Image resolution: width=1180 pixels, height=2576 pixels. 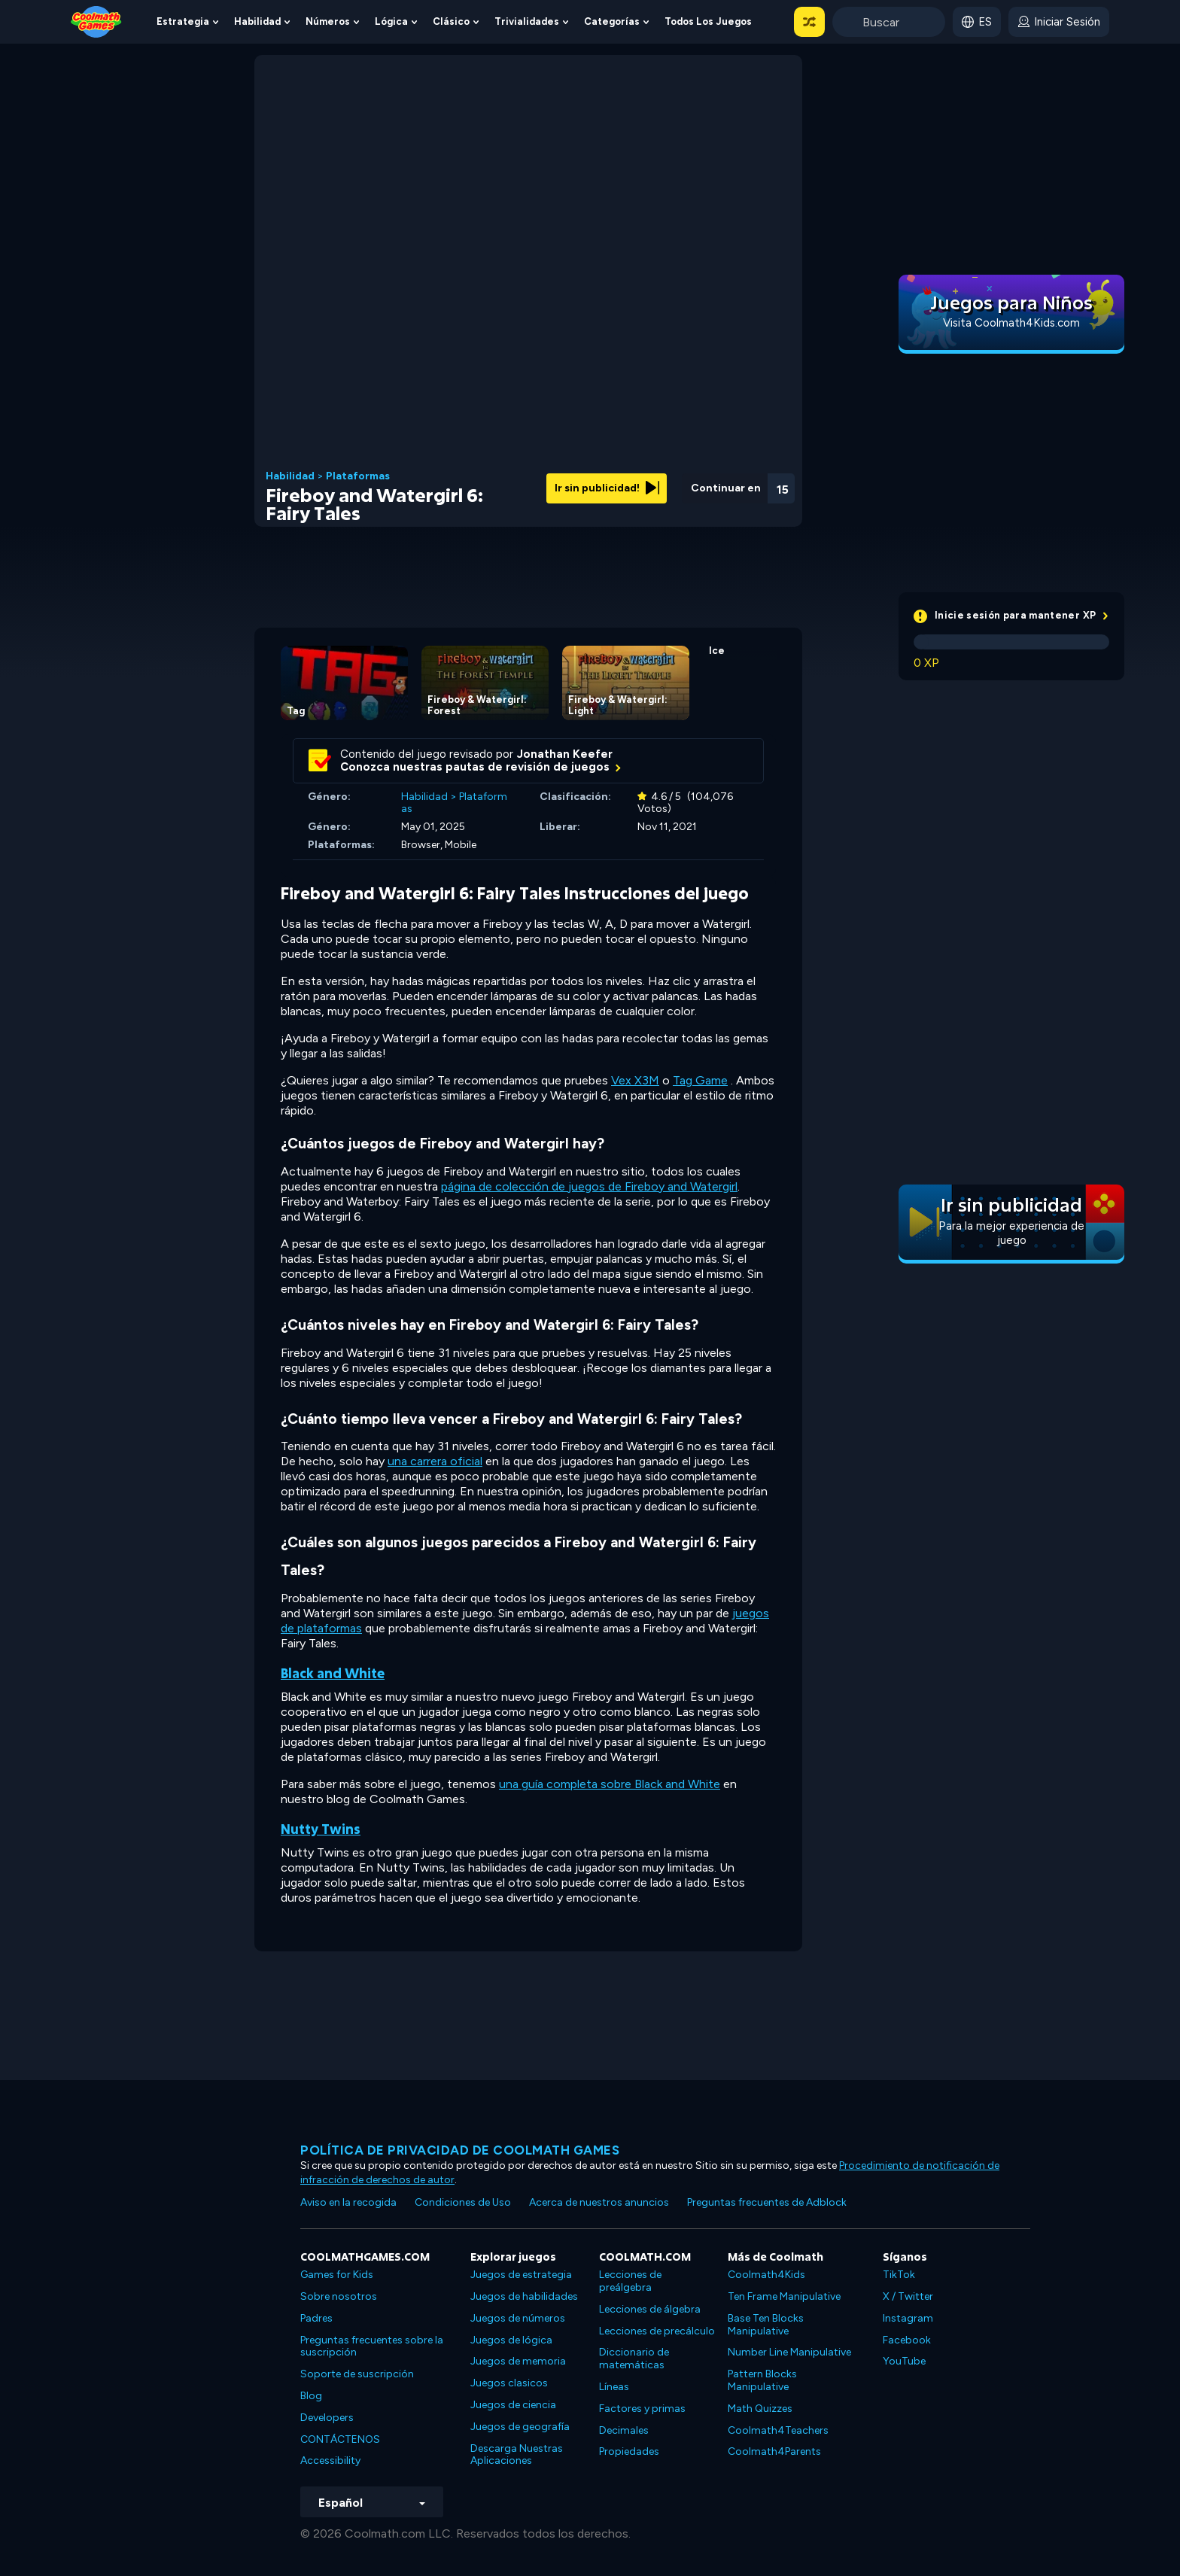 I want to click on Líneas, so click(x=614, y=2386).